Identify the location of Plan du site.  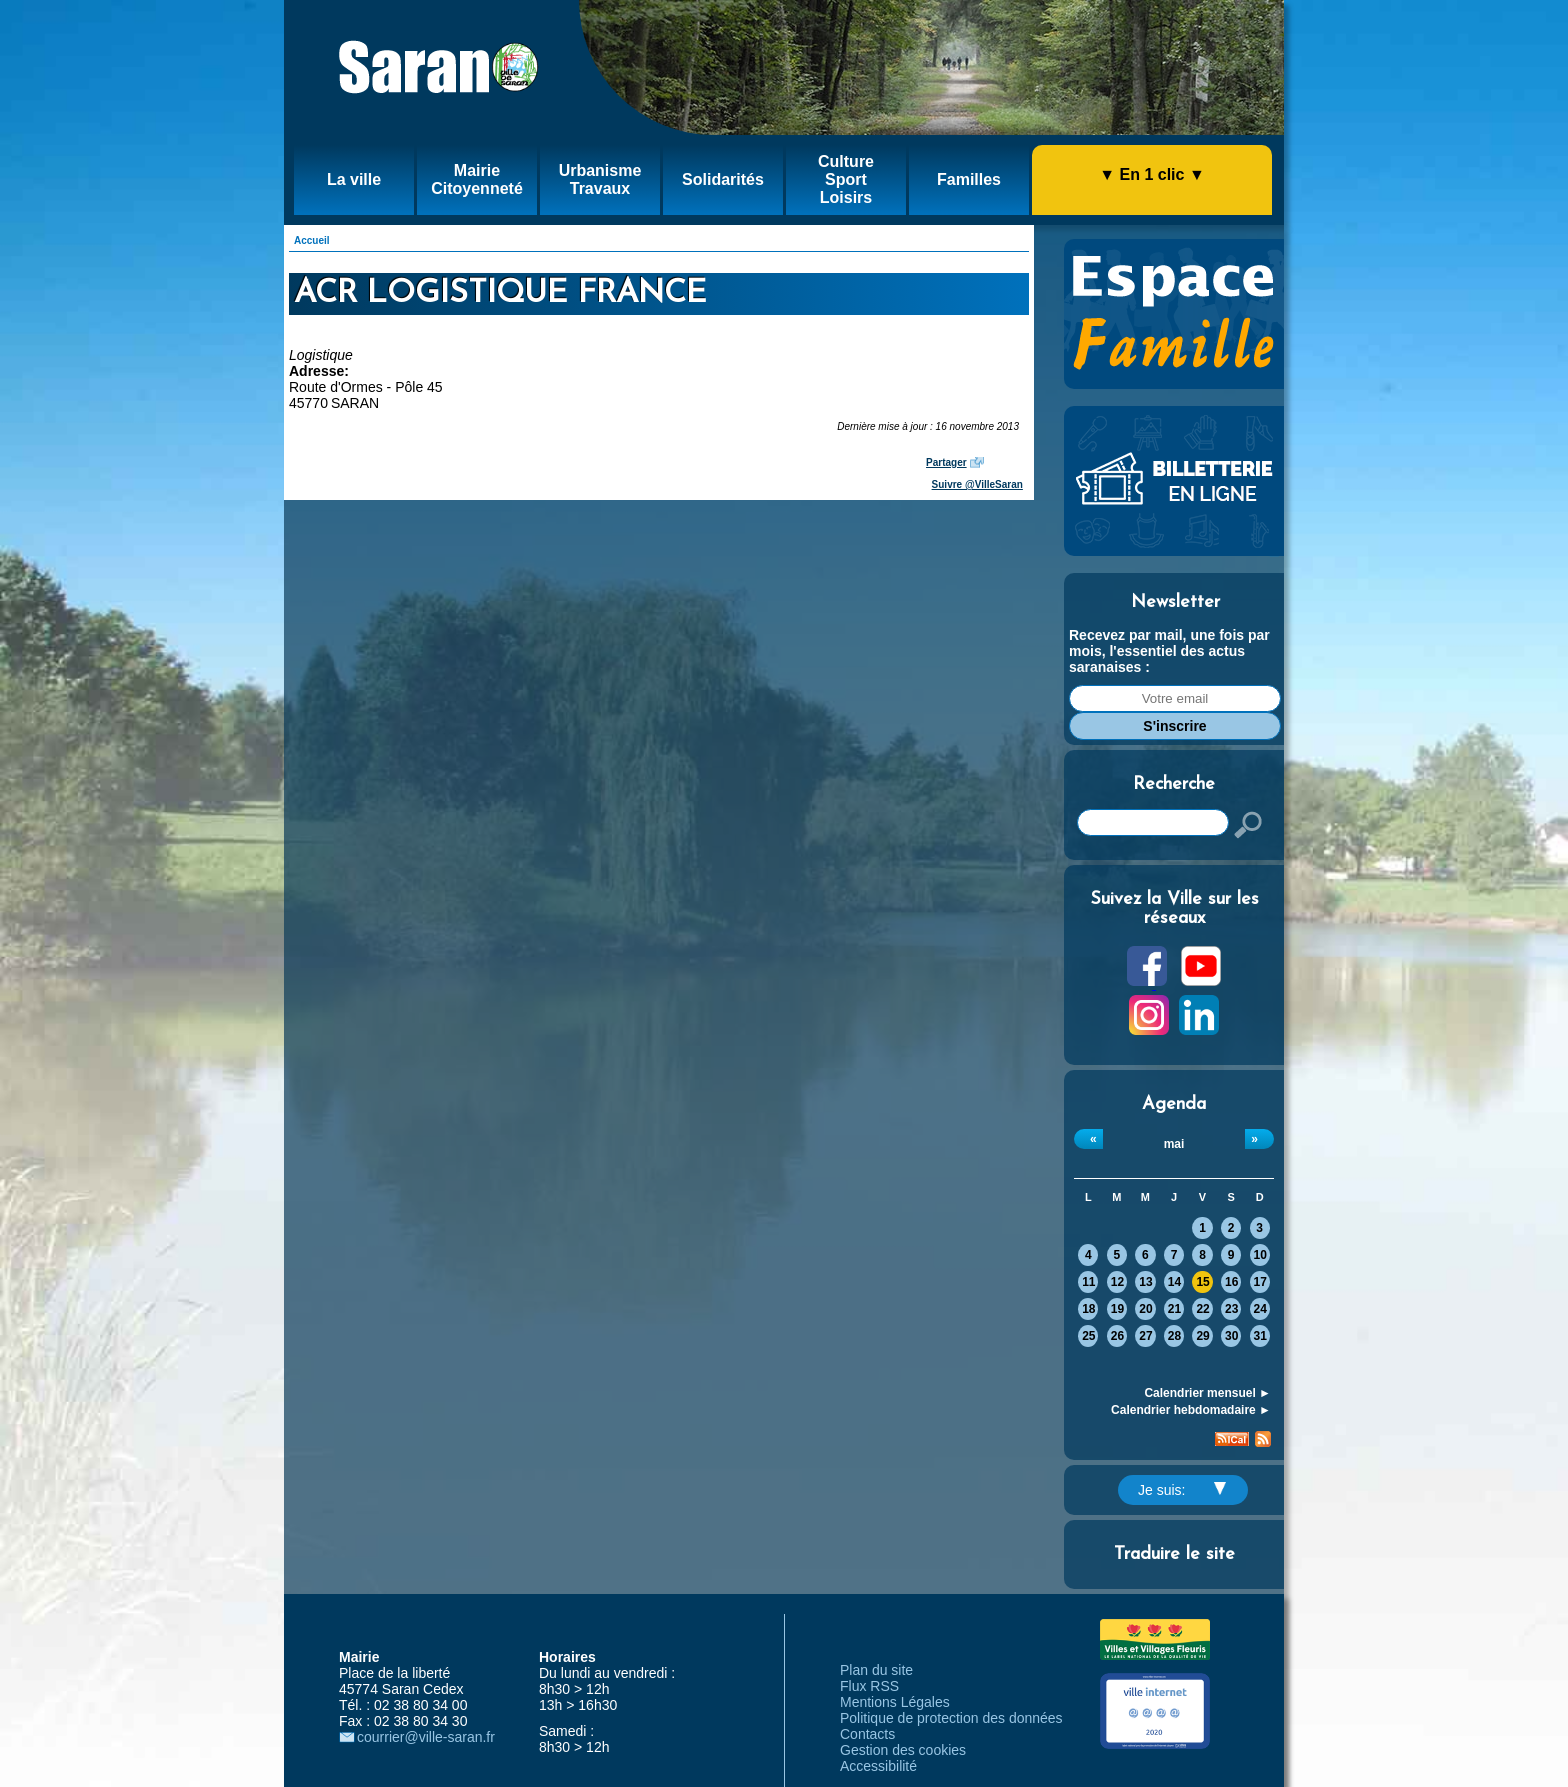
(876, 1670).